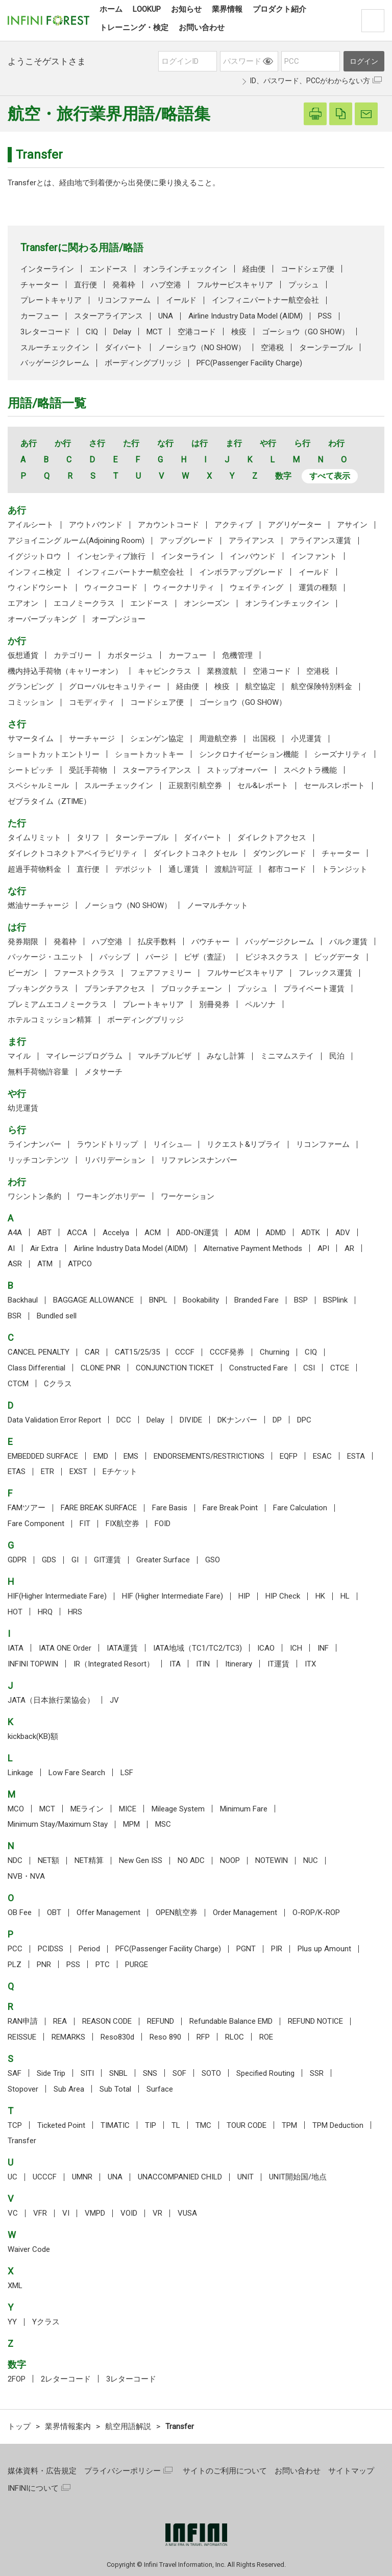  I want to click on セールスレポート, so click(334, 785).